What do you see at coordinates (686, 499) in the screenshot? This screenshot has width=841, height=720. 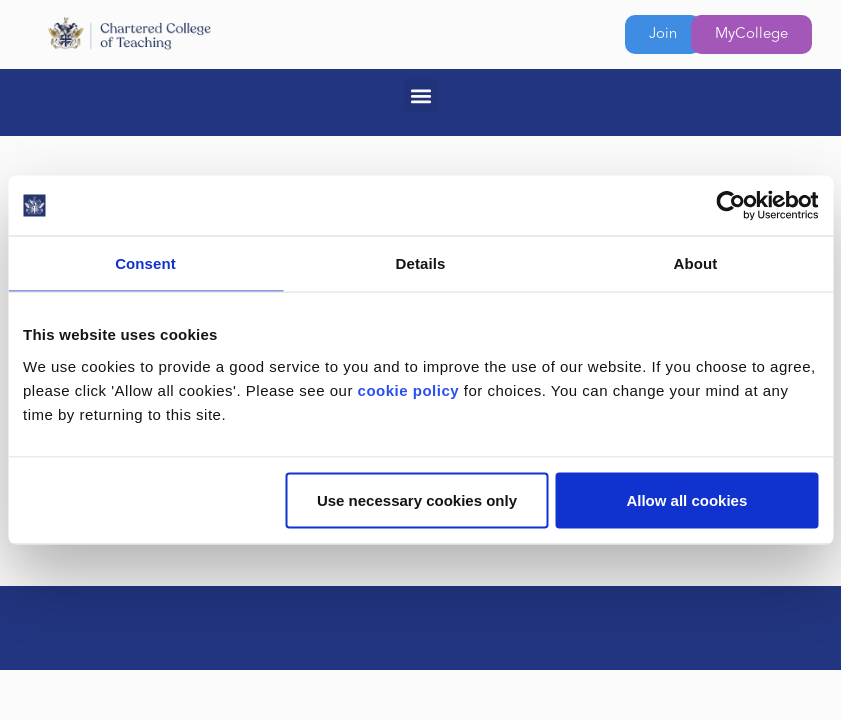 I see `Allow all cookies` at bounding box center [686, 499].